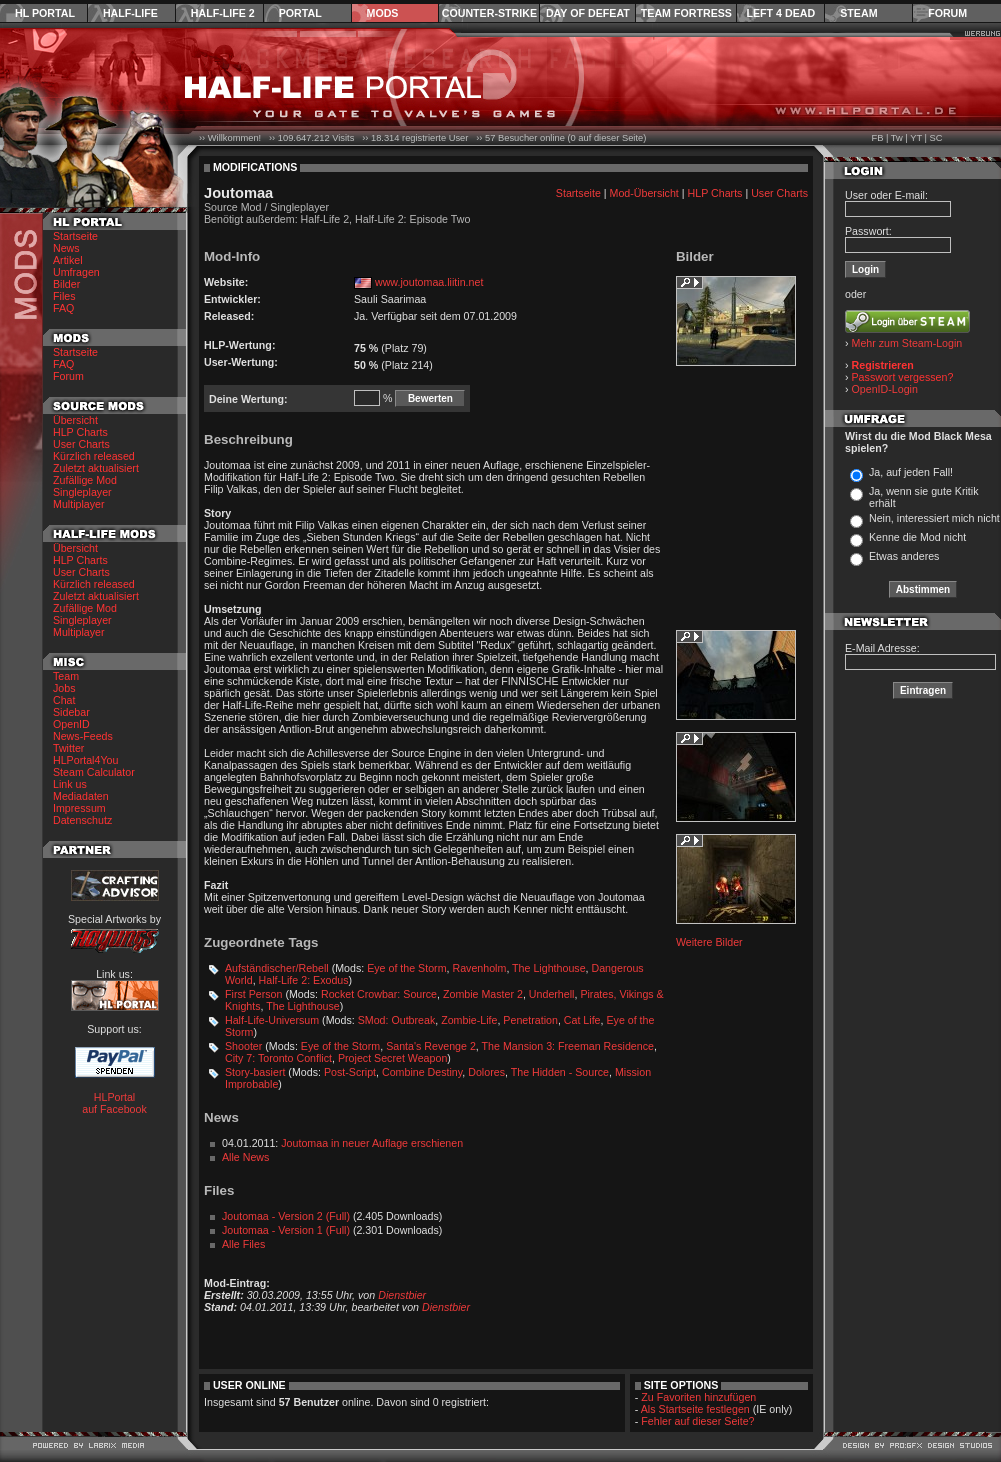 This screenshot has width=1001, height=1462. What do you see at coordinates (903, 377) in the screenshot?
I see `Passwort vergessen?` at bounding box center [903, 377].